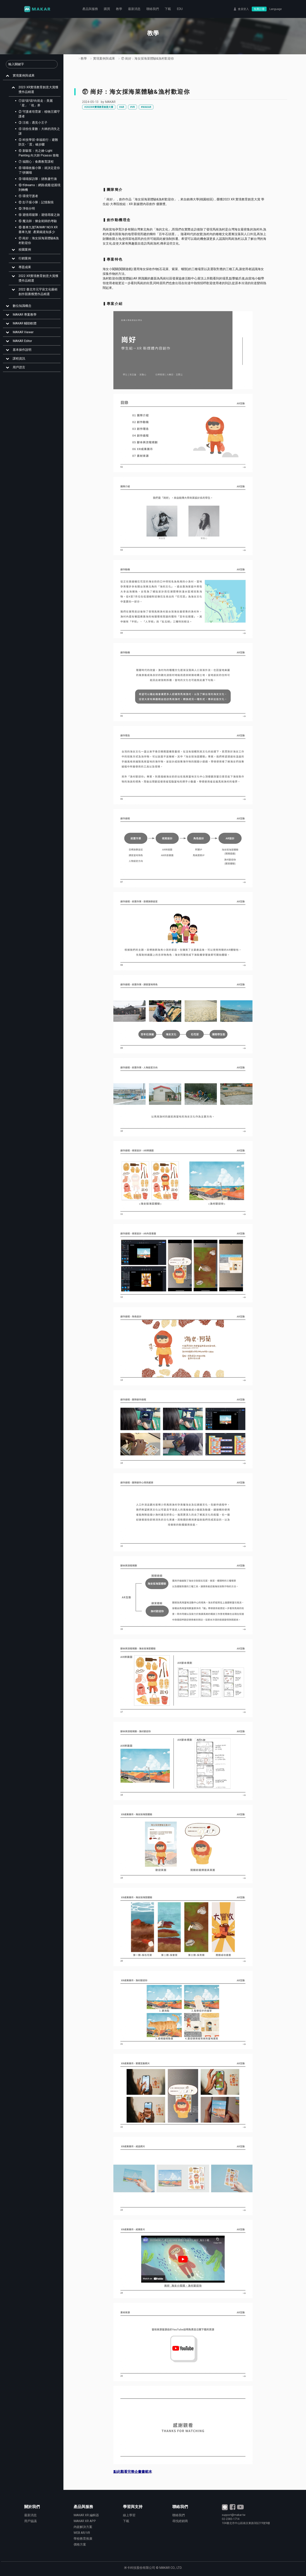 This screenshot has height=2576, width=306. Describe the element at coordinates (25, 267) in the screenshot. I see `專題成果` at that location.